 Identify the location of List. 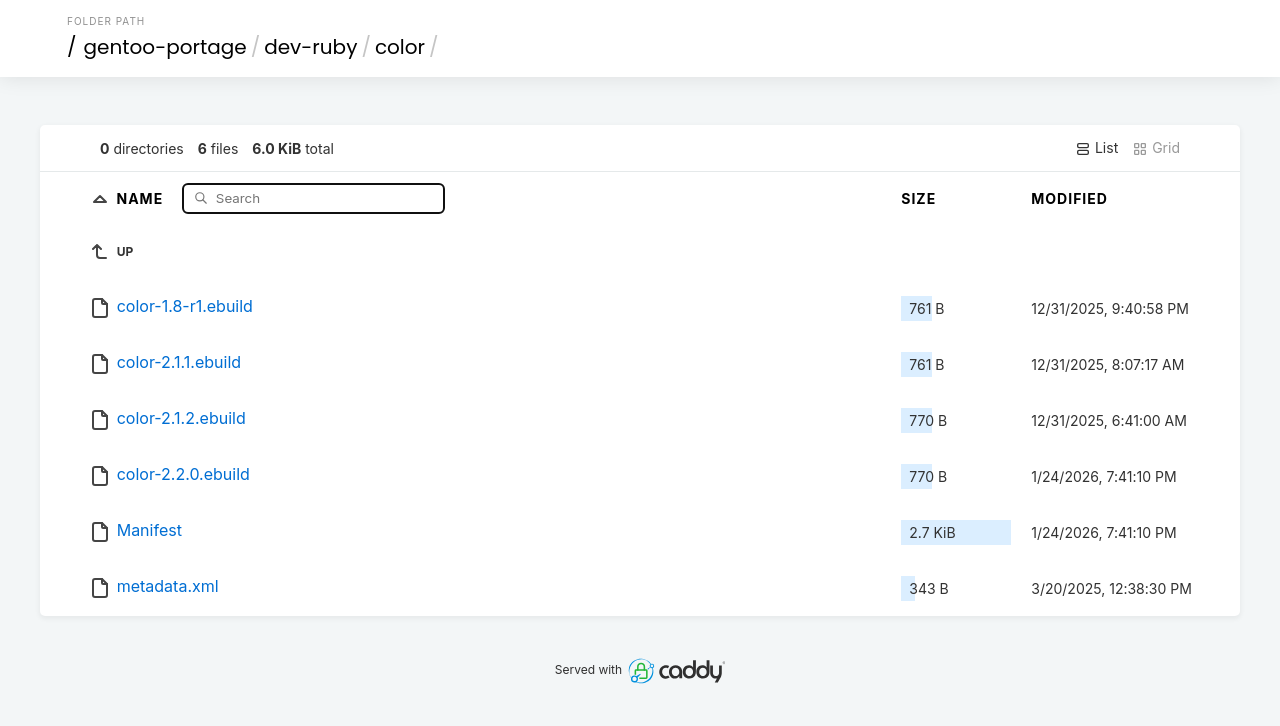
(1096, 148).